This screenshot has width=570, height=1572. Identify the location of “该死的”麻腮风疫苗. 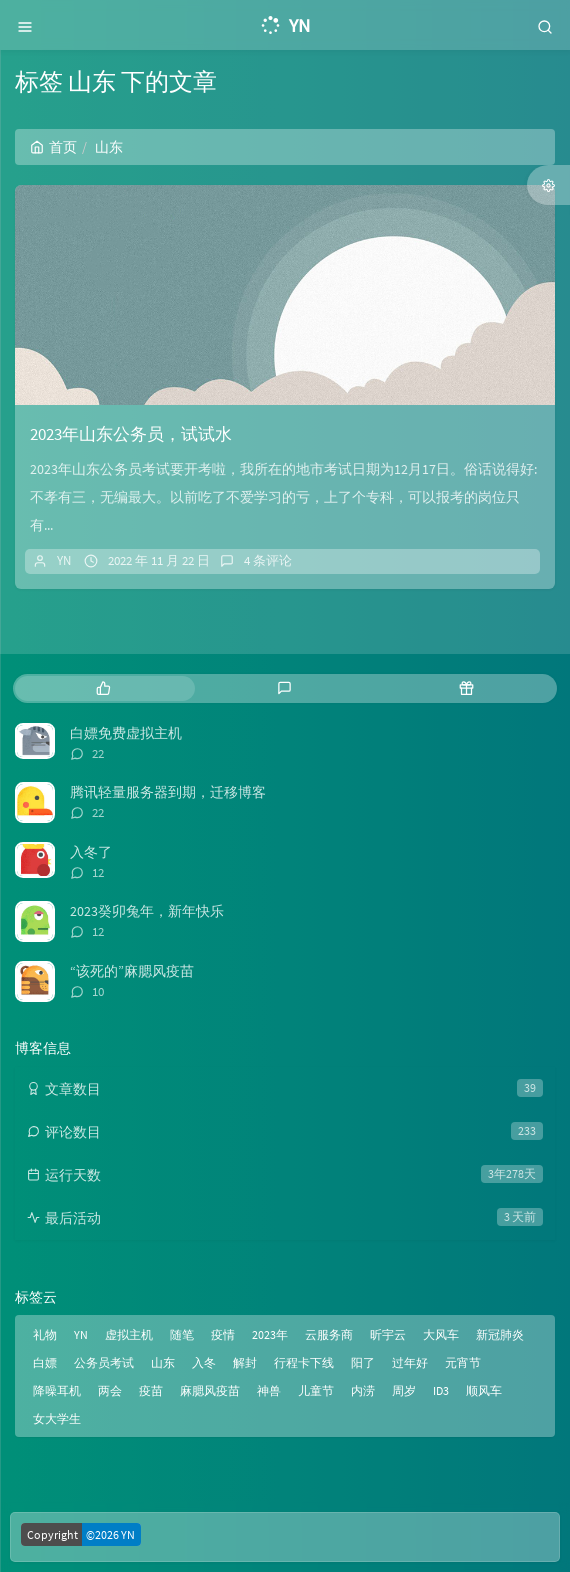
(132, 971).